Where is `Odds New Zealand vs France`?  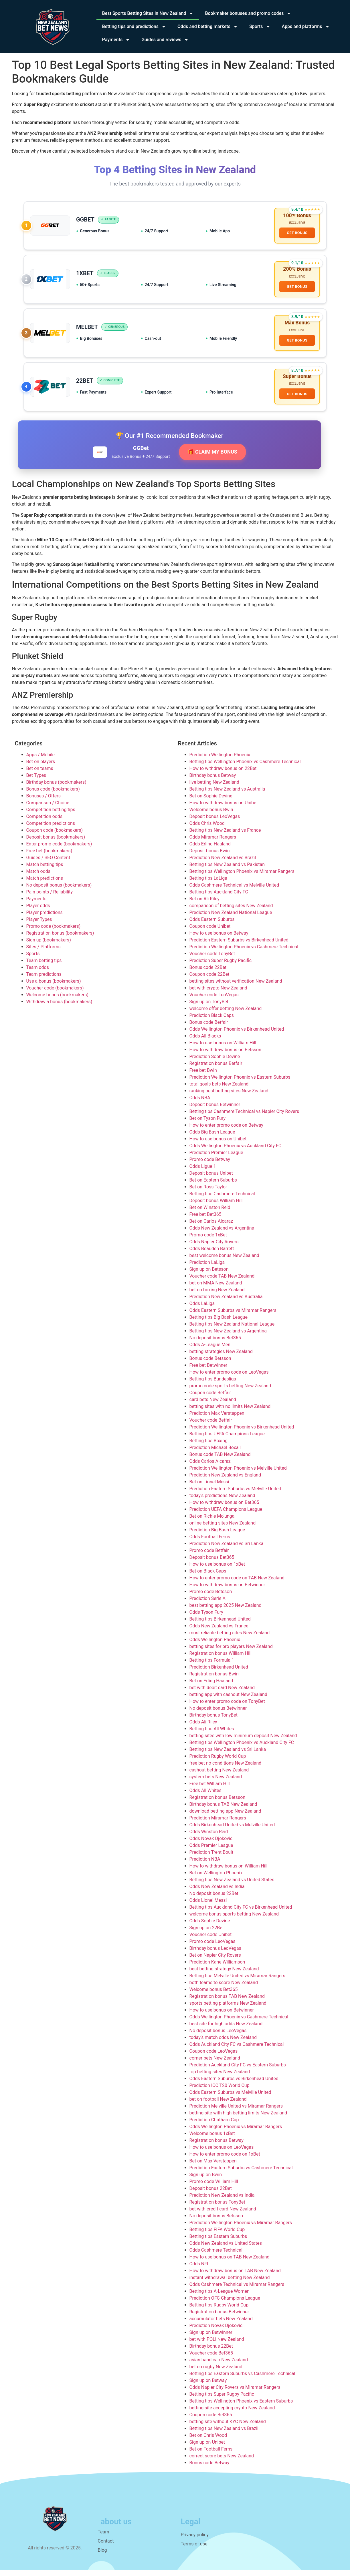
Odds New Zealand vs France is located at coordinates (218, 1632).